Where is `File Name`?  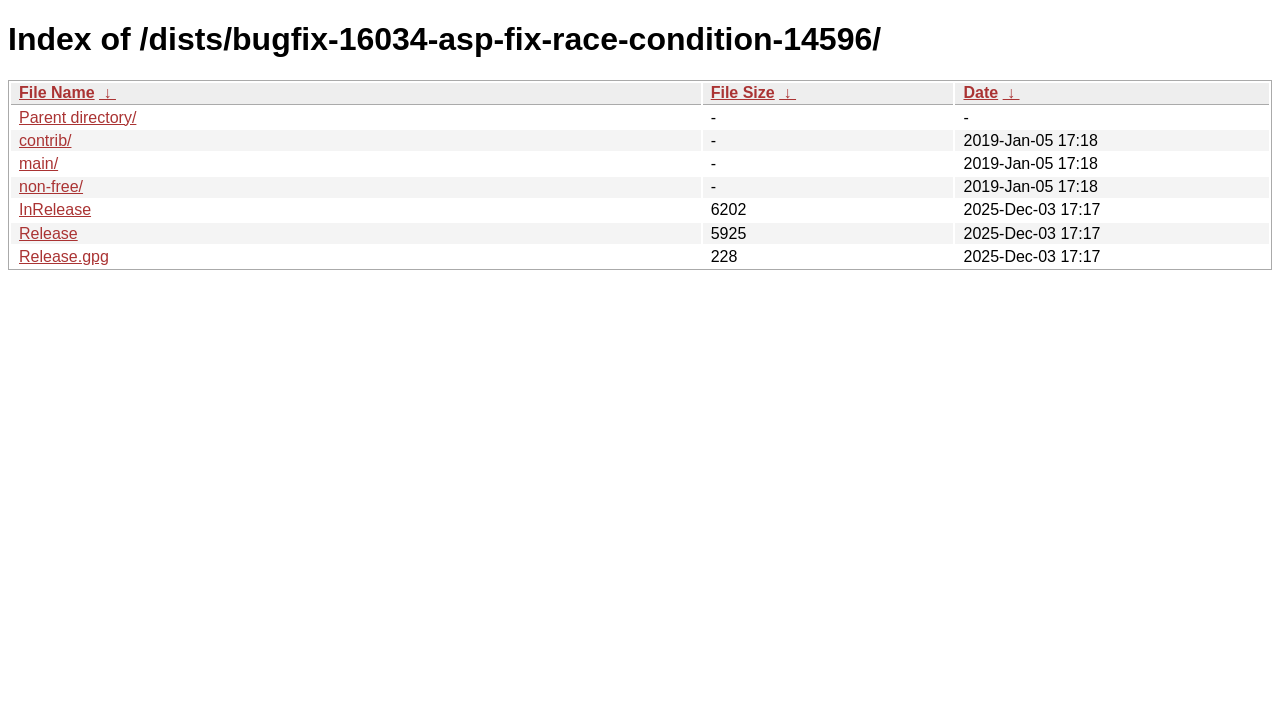
File Name is located at coordinates (57, 92).